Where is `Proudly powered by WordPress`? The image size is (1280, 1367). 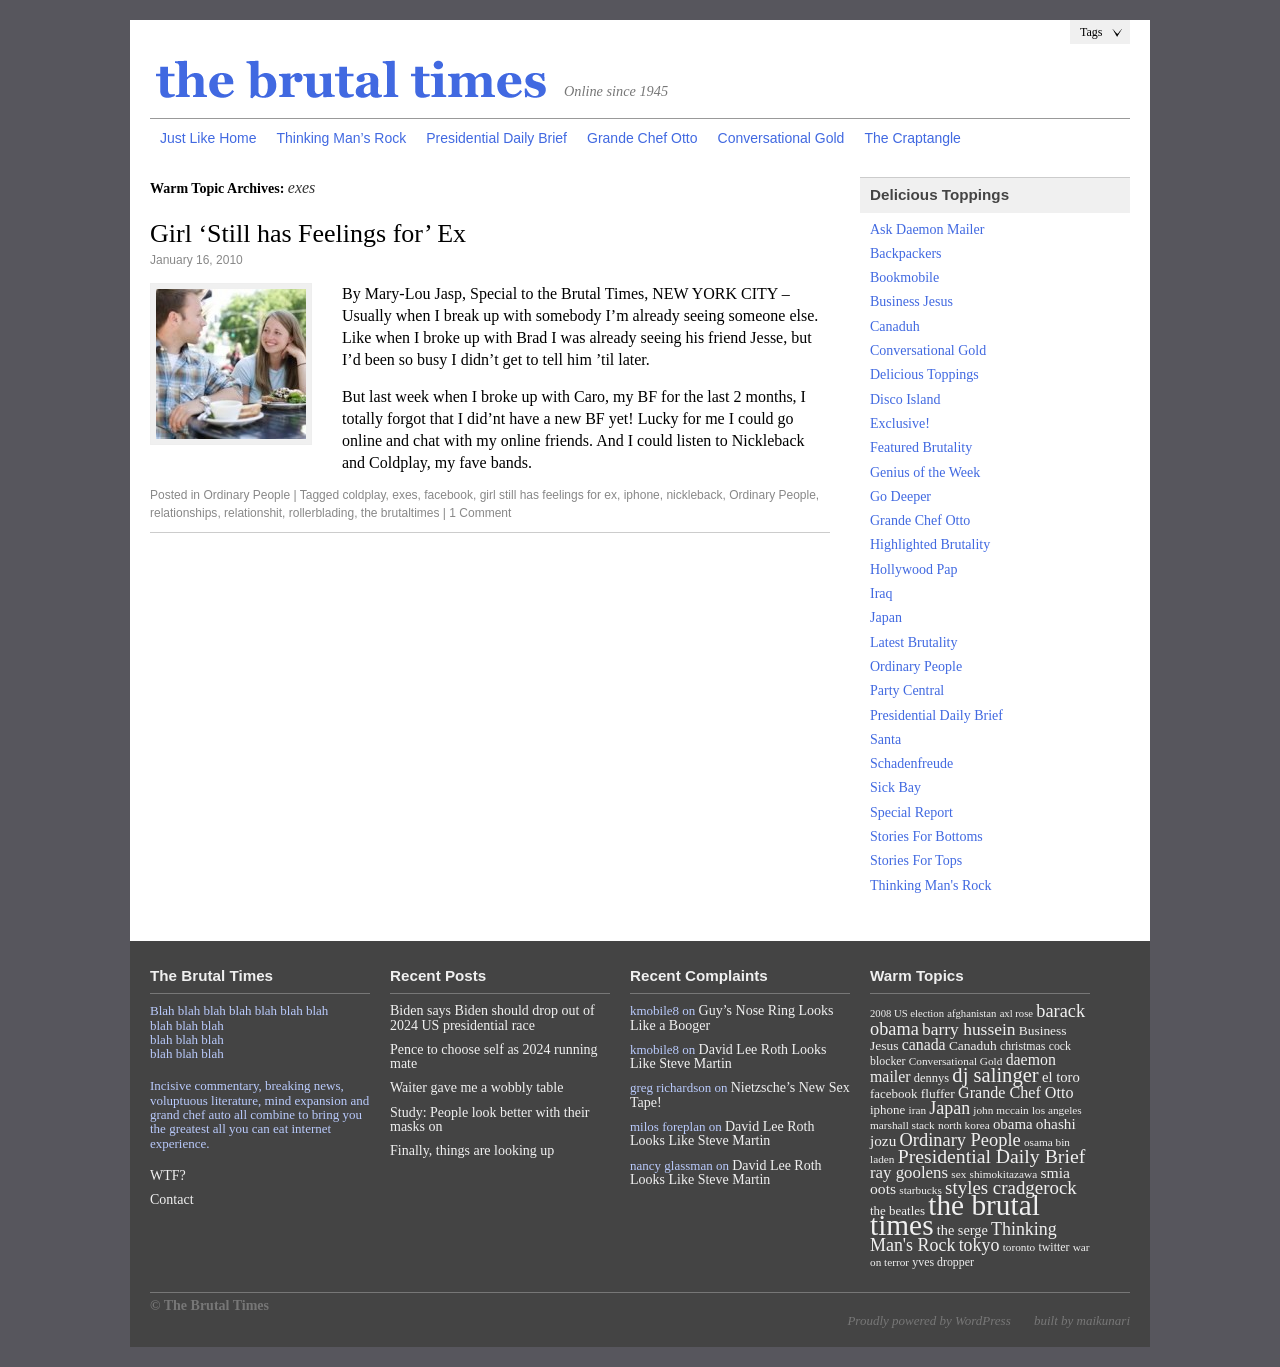
Proudly powered by WordPress is located at coordinates (928, 1320).